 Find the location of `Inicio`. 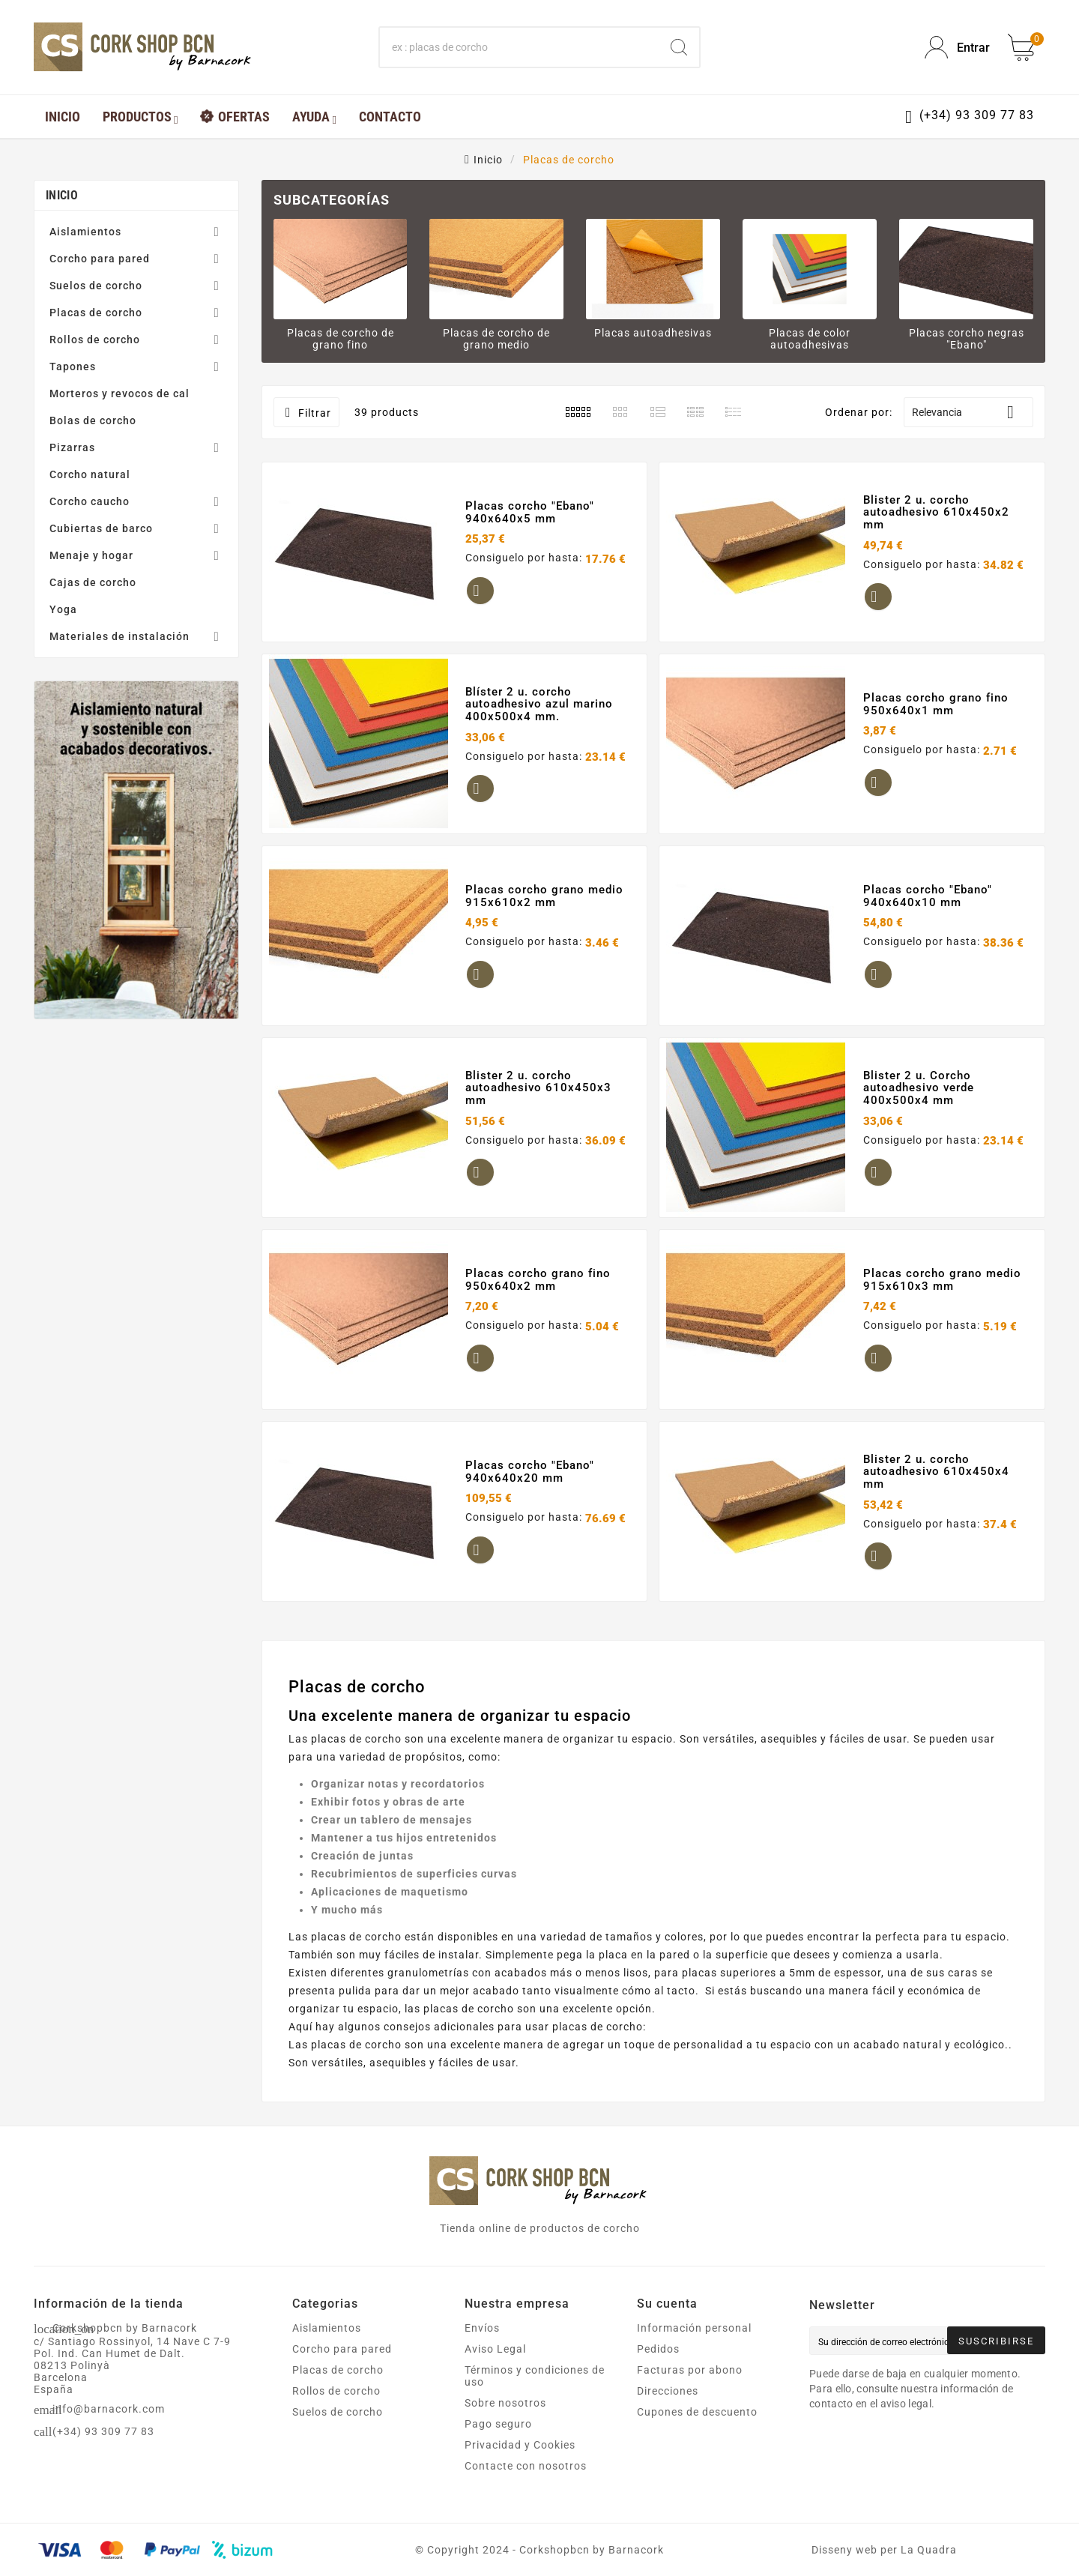

Inicio is located at coordinates (62, 195).